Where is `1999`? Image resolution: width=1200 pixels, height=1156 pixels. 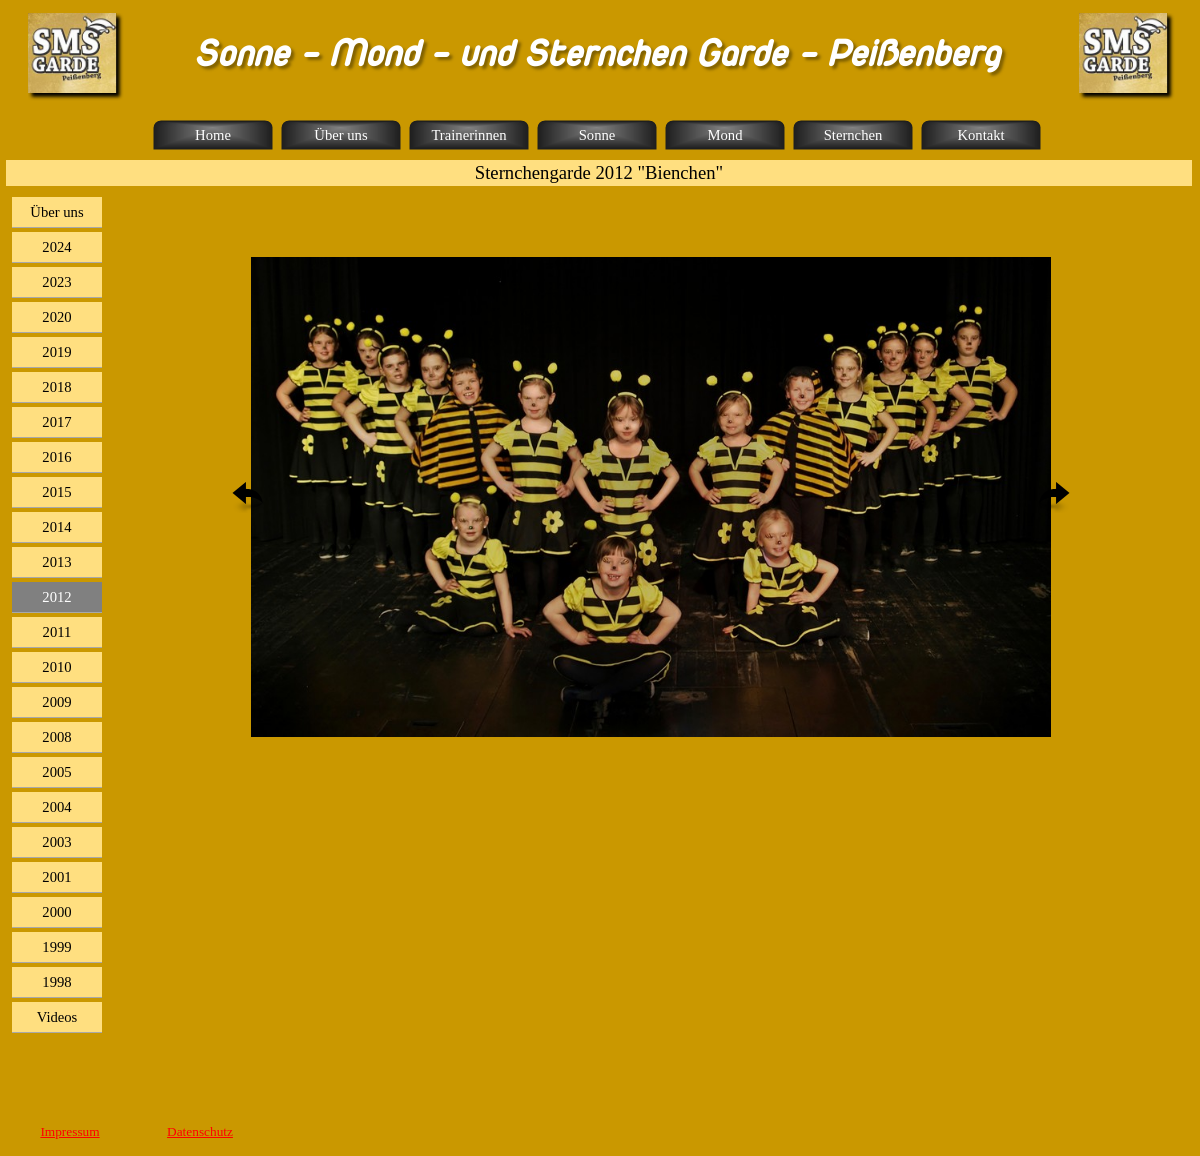
1999 is located at coordinates (56, 947).